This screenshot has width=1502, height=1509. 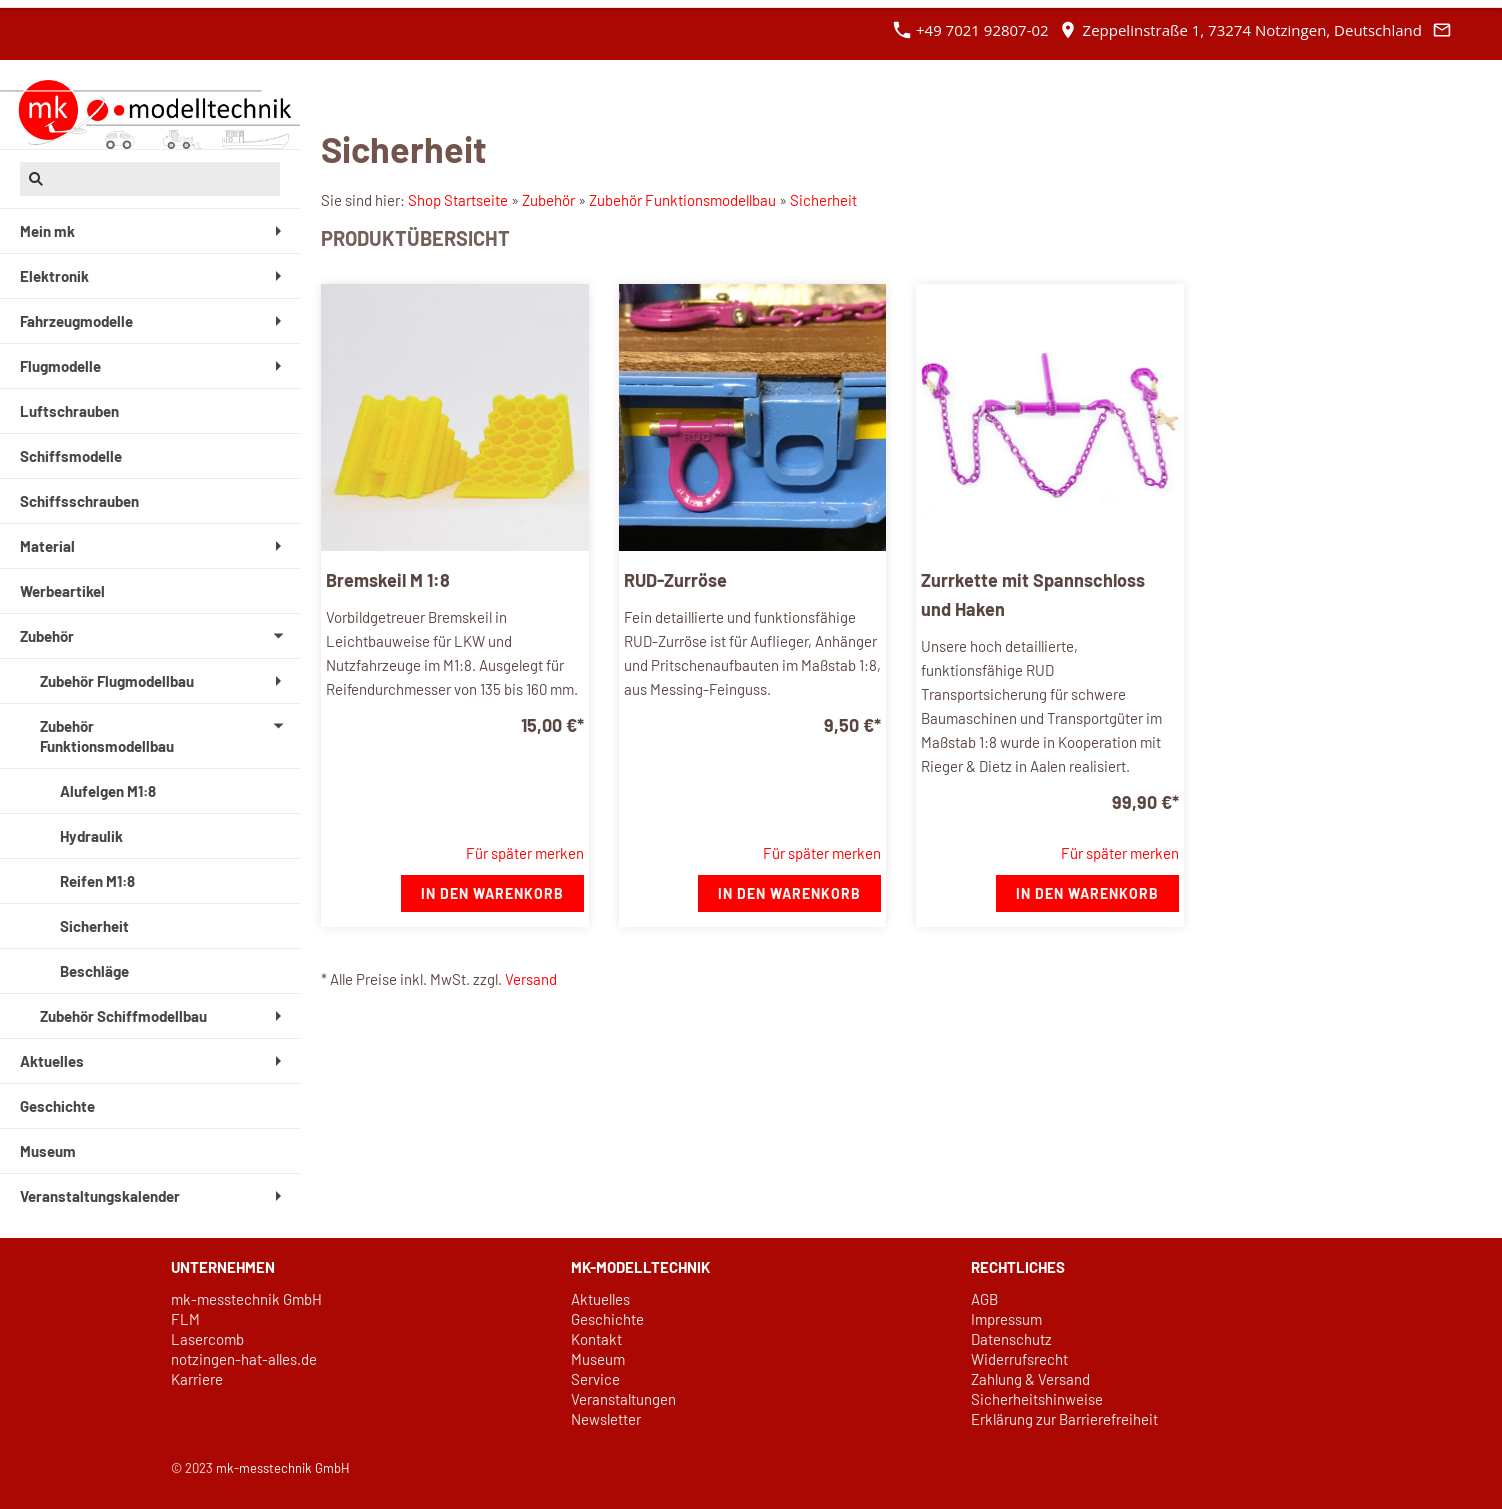 What do you see at coordinates (207, 1339) in the screenshot?
I see `Lasercomb` at bounding box center [207, 1339].